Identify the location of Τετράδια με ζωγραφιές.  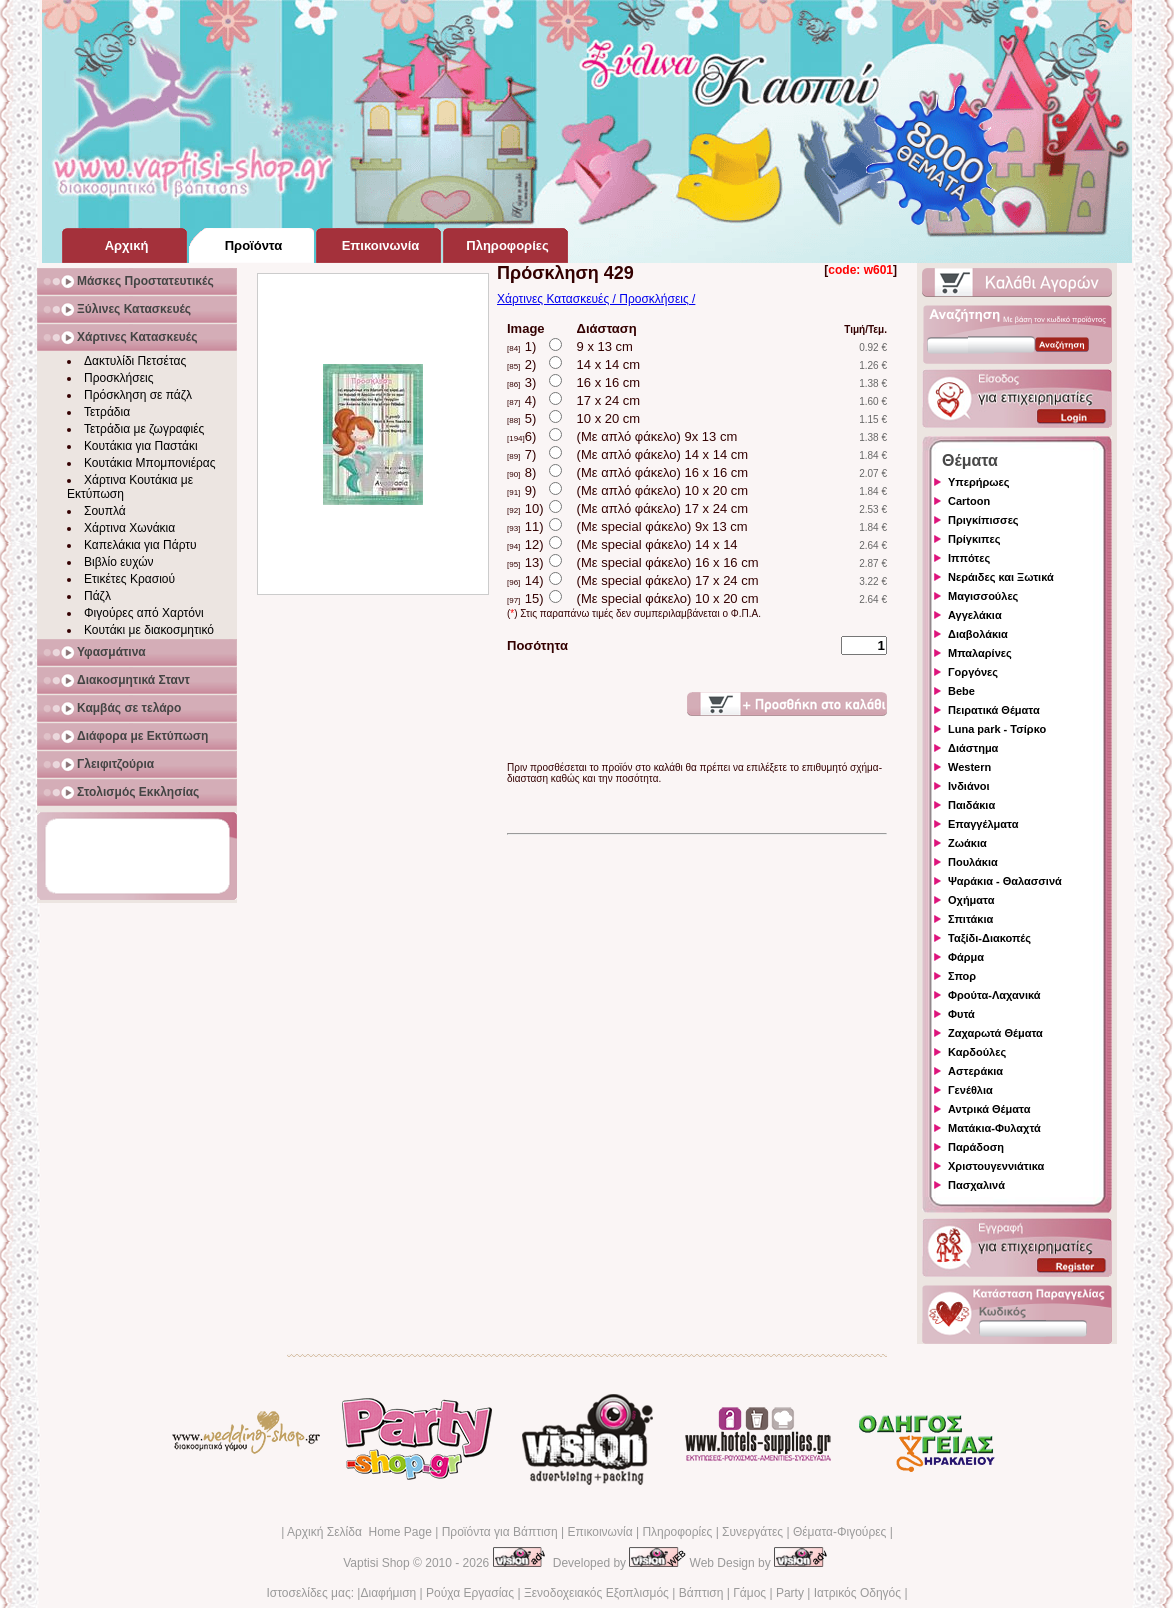
(144, 429).